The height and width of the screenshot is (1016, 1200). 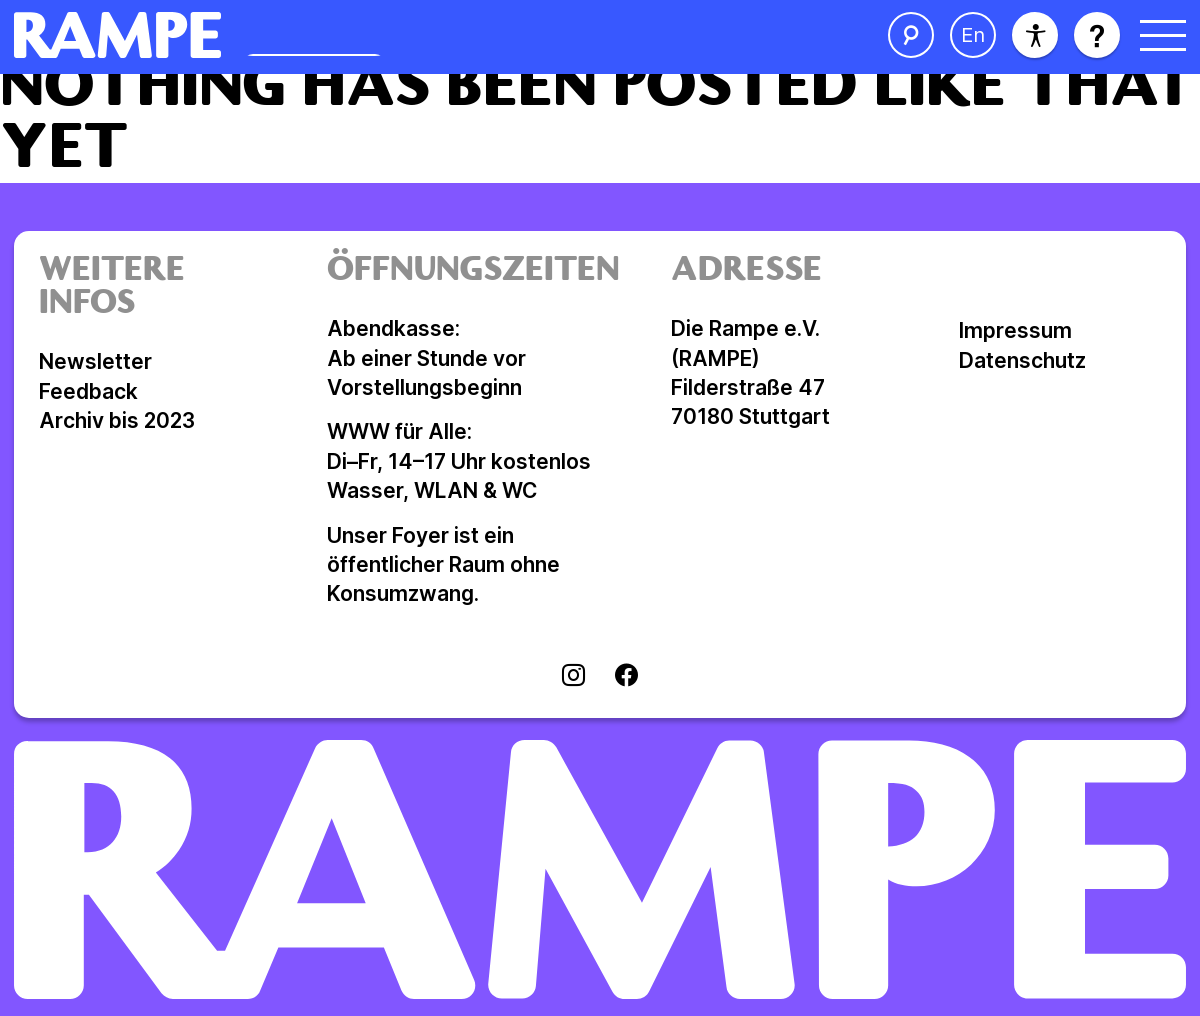 I want to click on [Visit facebook], so click(x=626, y=677).